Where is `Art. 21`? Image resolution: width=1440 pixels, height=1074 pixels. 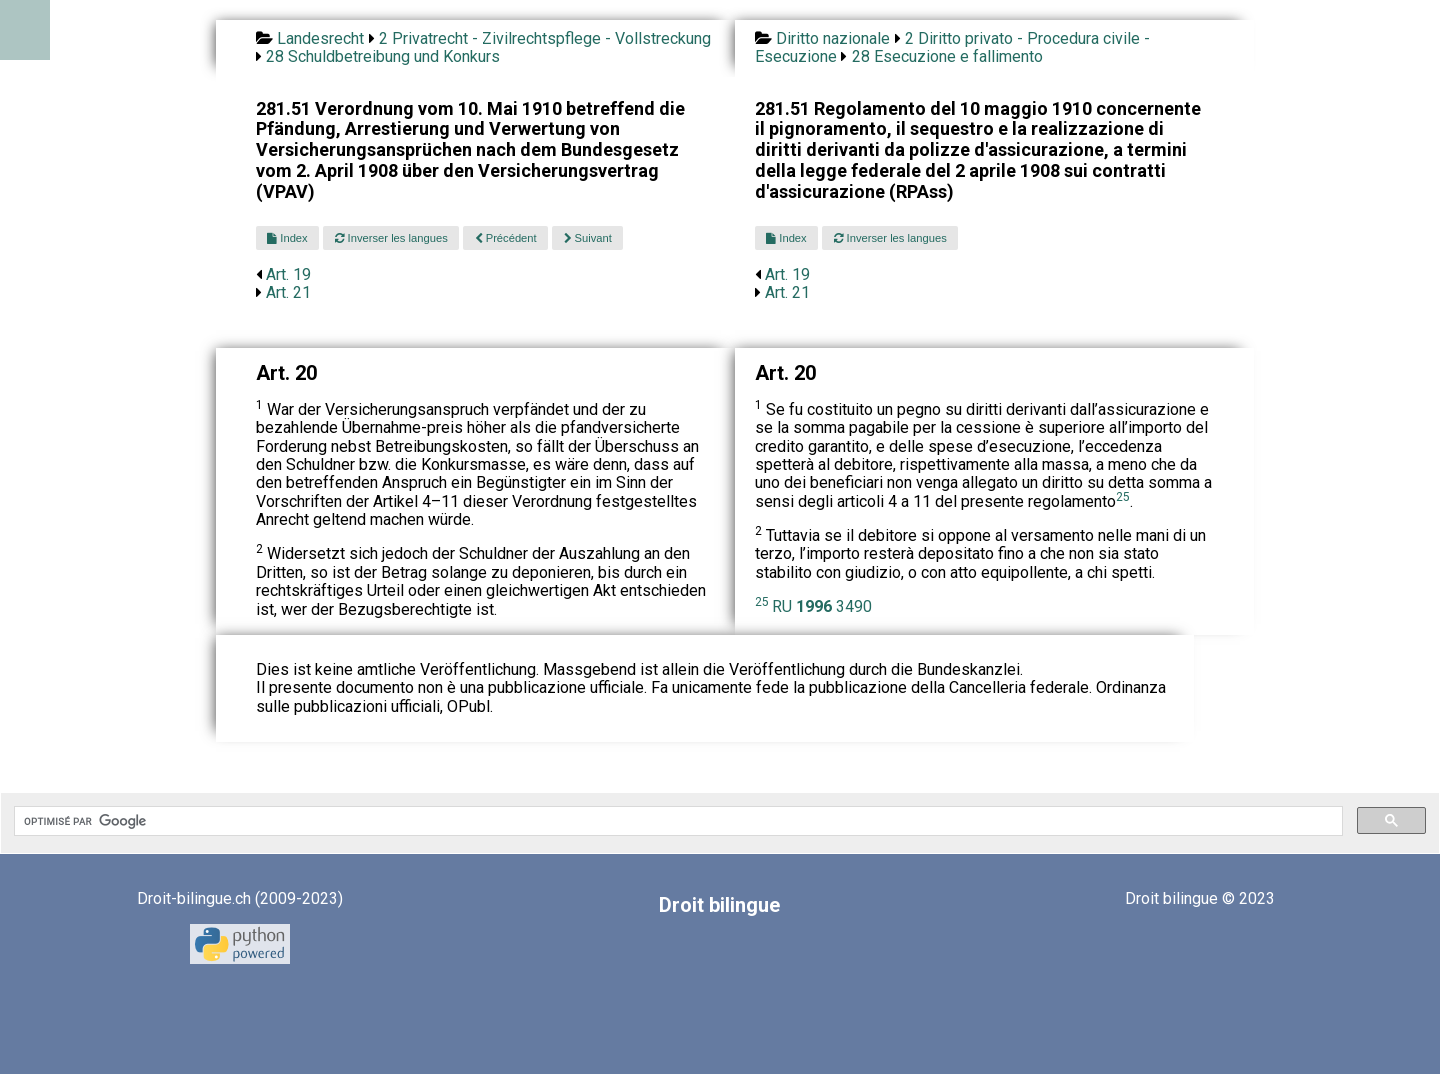 Art. 21 is located at coordinates (288, 292).